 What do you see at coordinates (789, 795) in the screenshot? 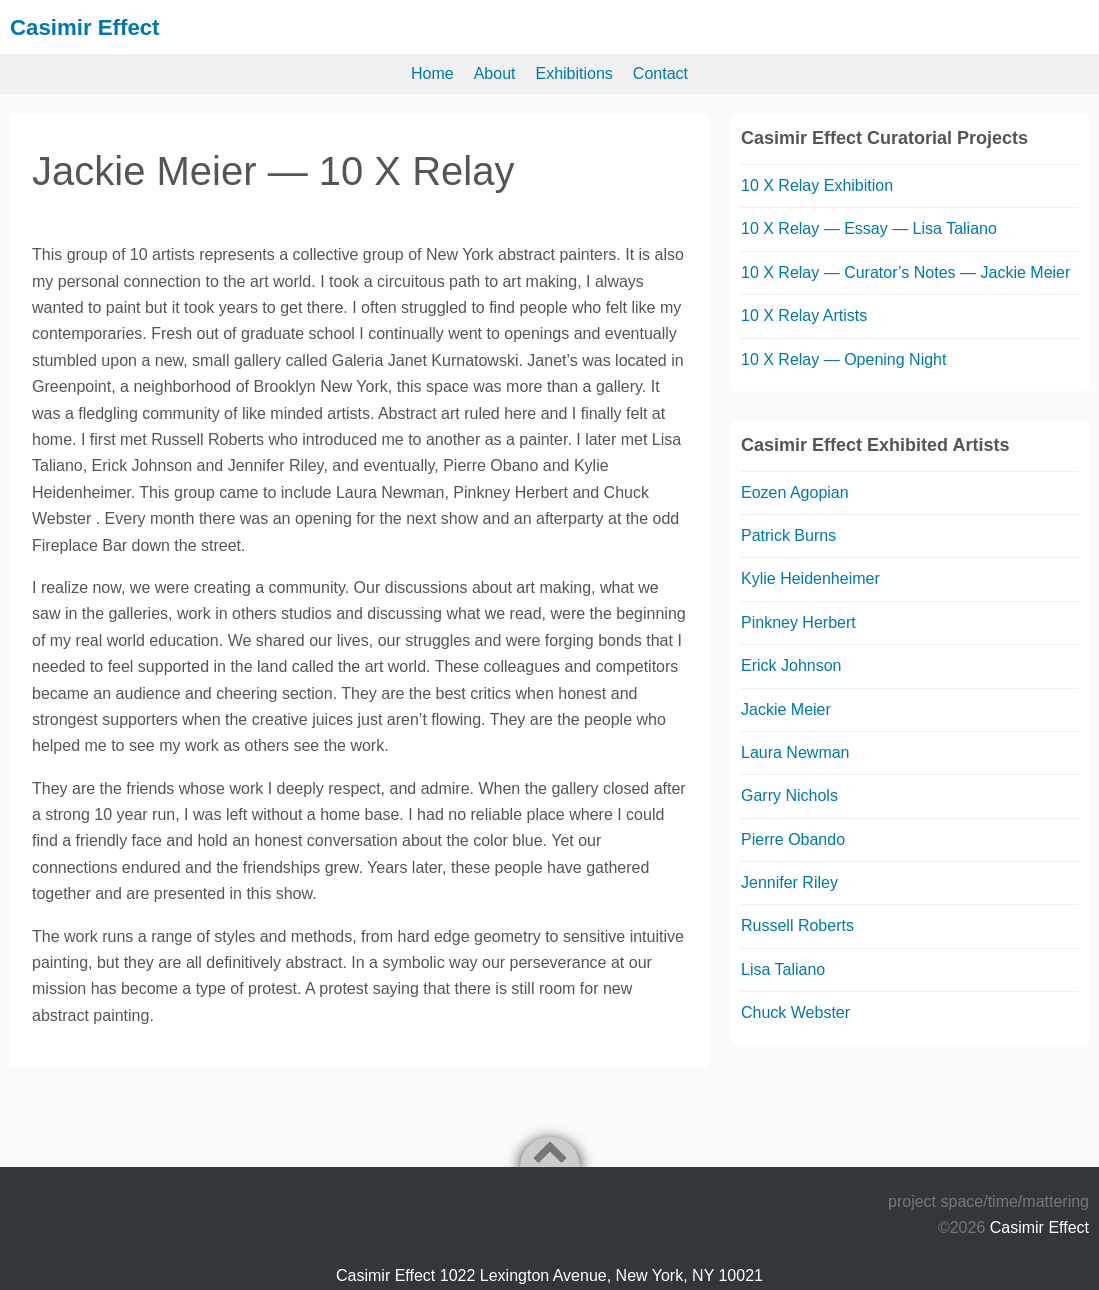
I see `Garry Nichols` at bounding box center [789, 795].